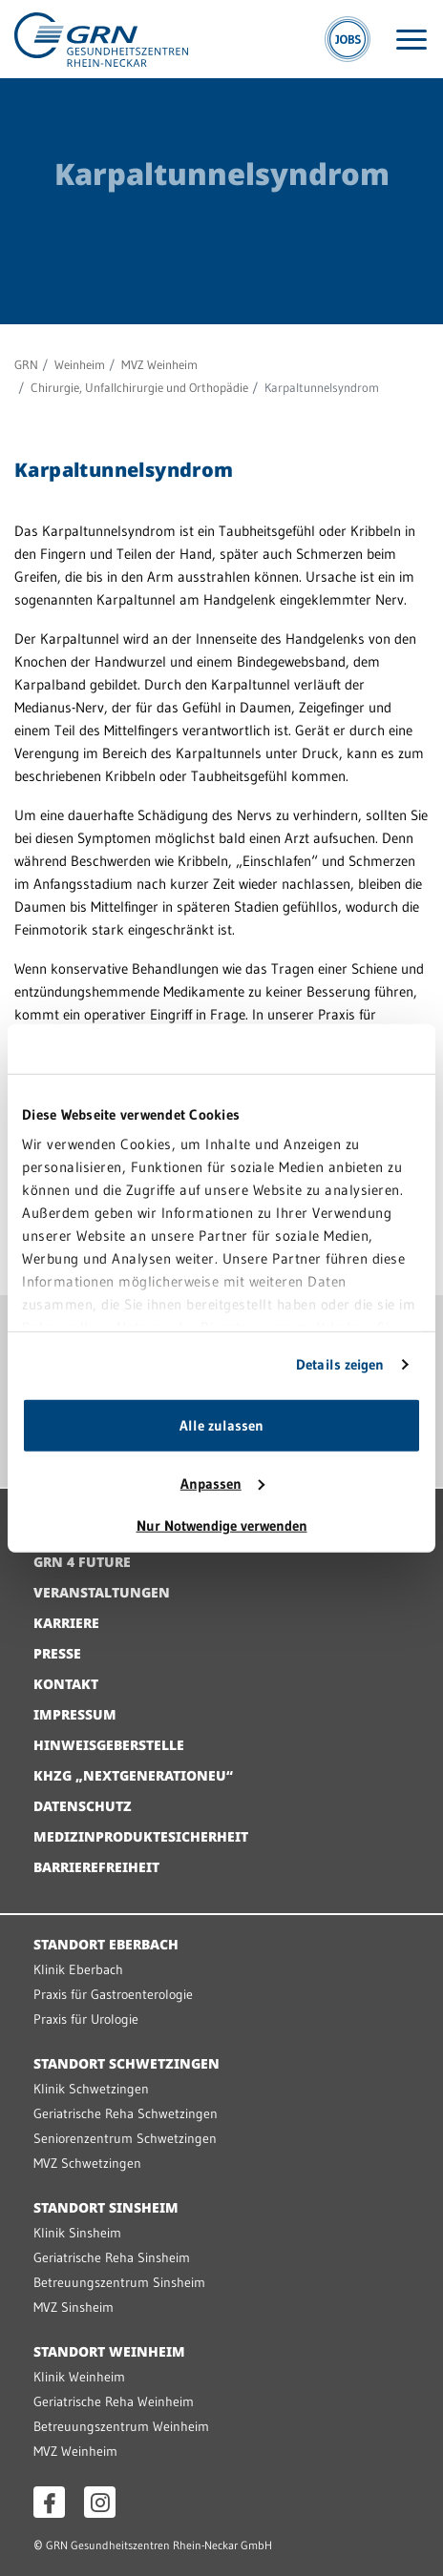 This screenshot has height=2576, width=443. I want to click on Weinheim, so click(79, 364).